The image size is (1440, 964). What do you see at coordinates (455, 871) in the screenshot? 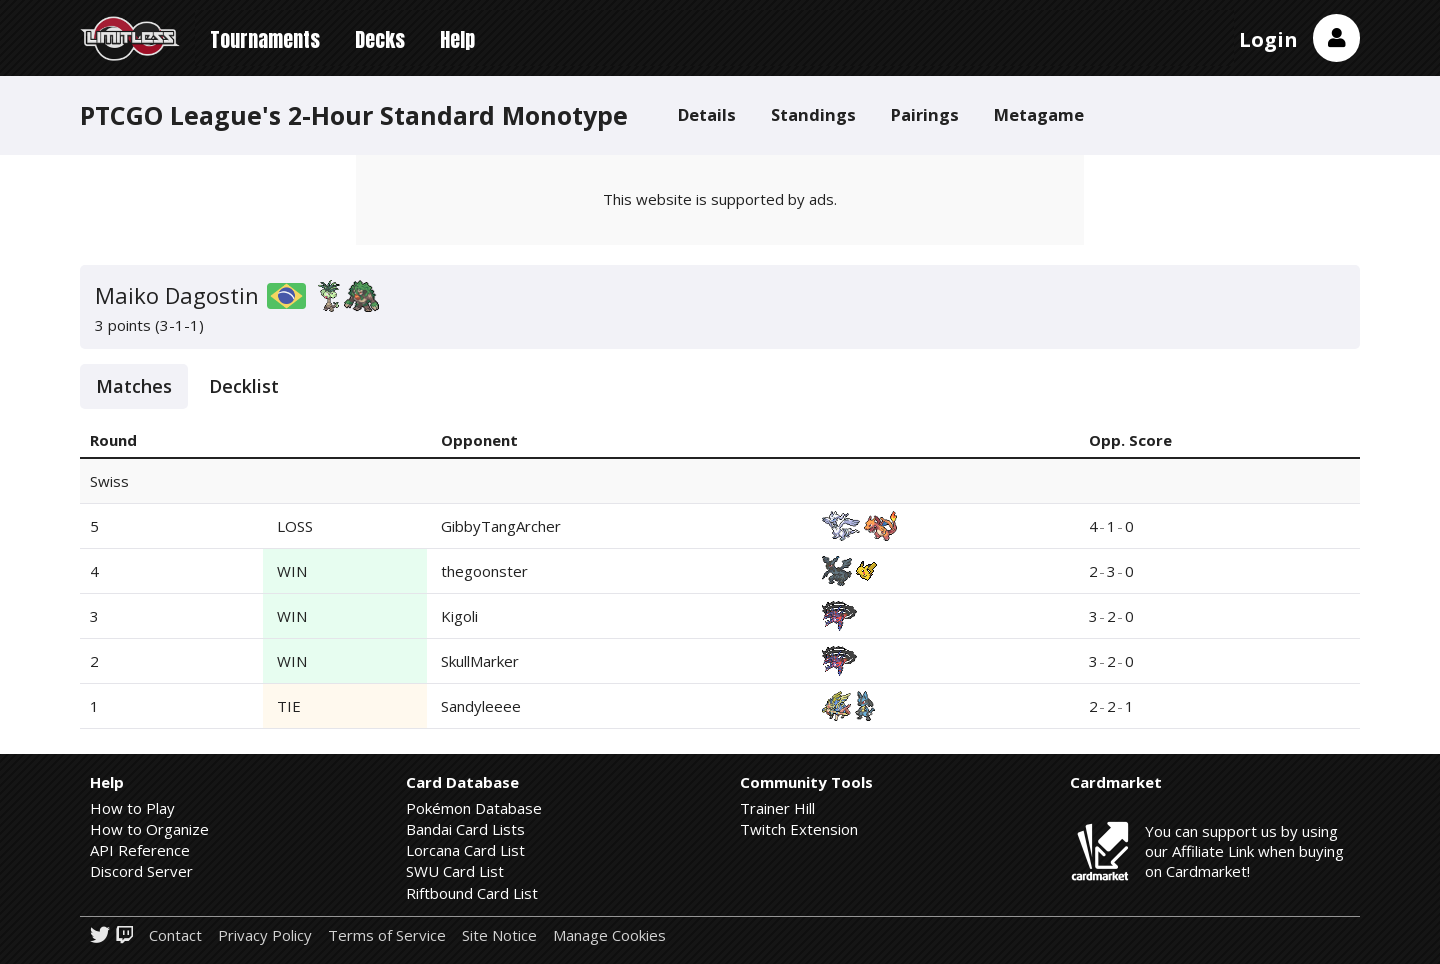
I see `SWU Card List` at bounding box center [455, 871].